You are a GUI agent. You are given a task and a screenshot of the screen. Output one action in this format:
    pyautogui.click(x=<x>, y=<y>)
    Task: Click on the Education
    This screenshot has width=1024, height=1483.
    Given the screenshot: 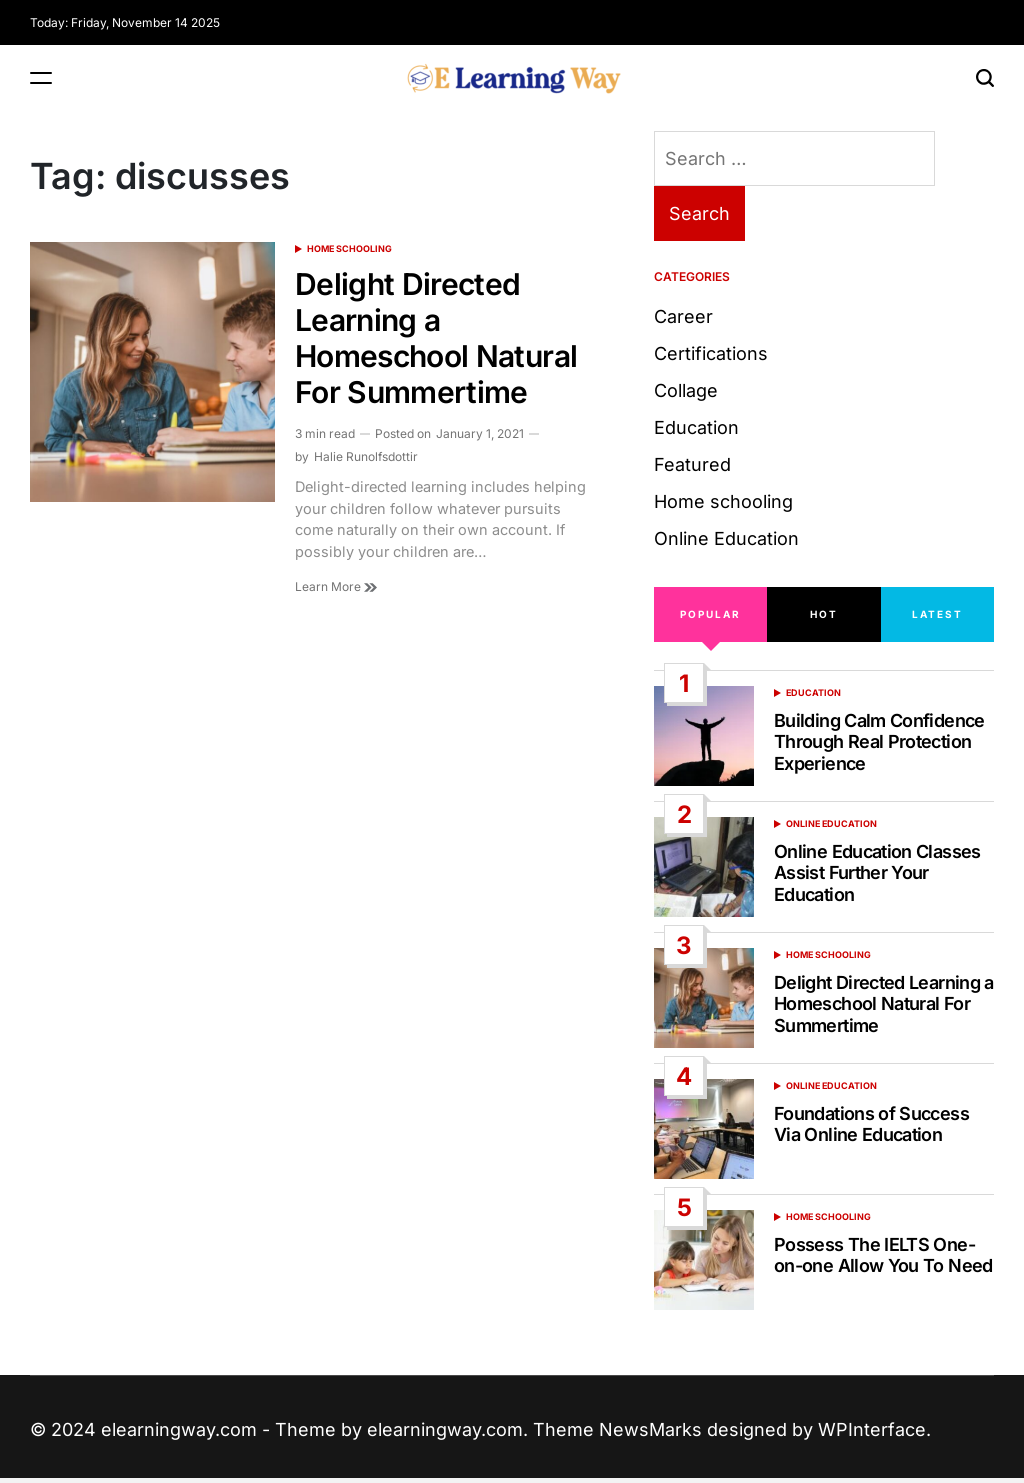 What is the action you would take?
    pyautogui.click(x=696, y=427)
    